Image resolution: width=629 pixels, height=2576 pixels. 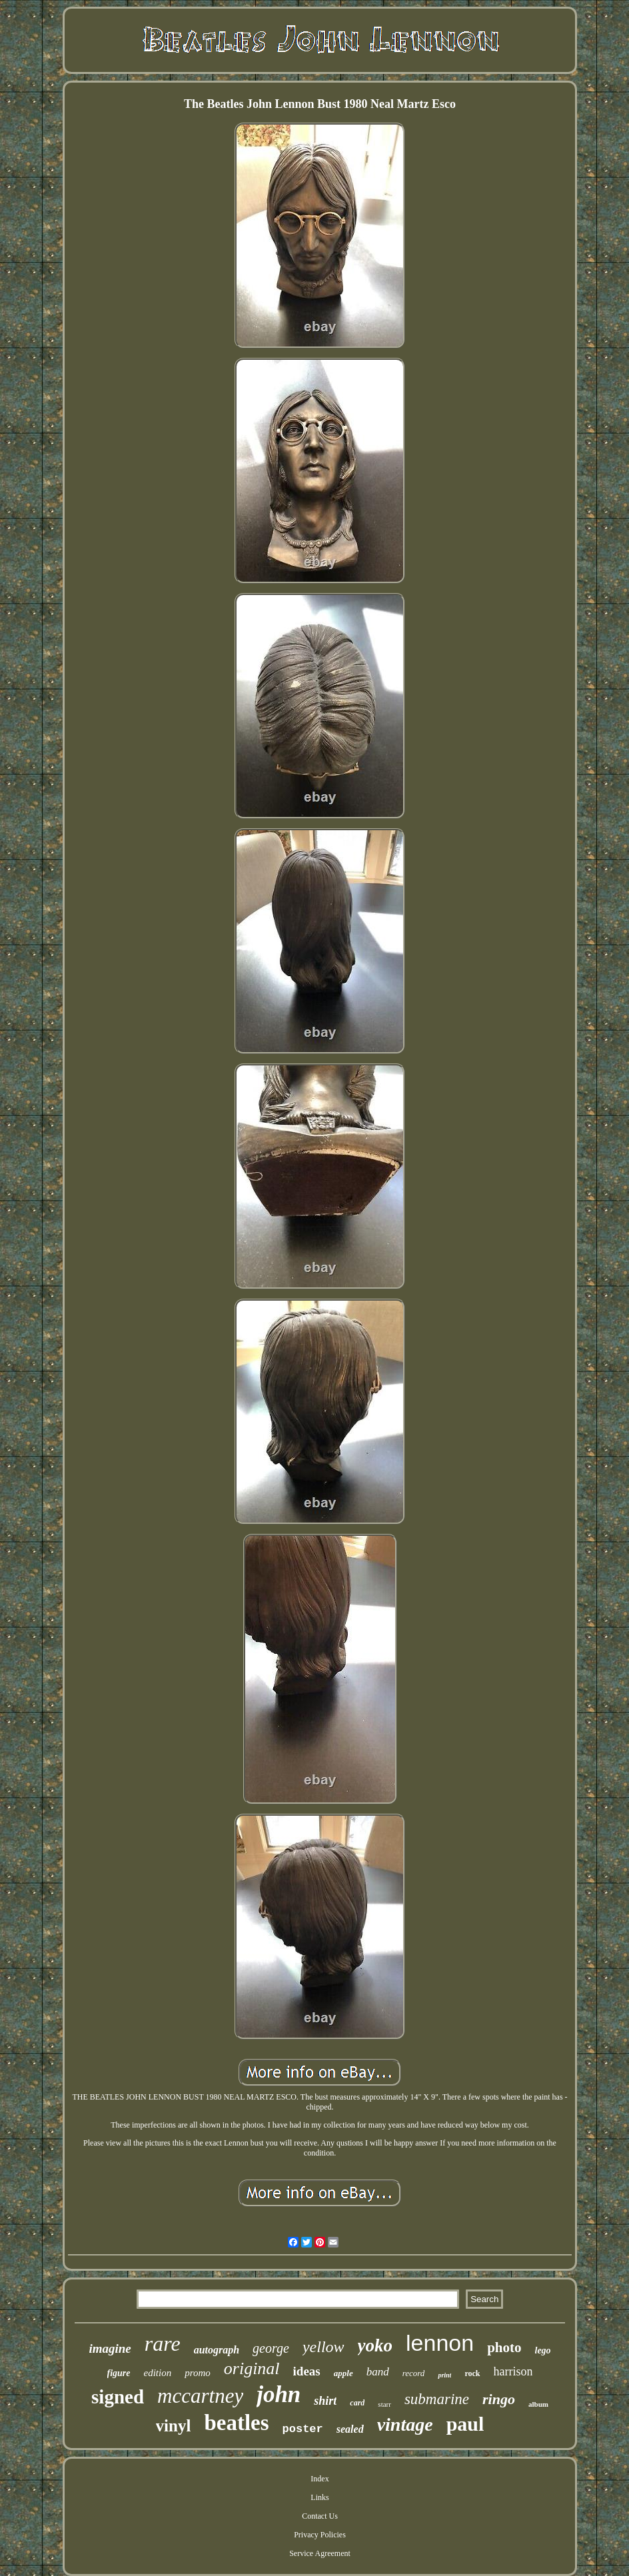 I want to click on Privacy Policies, so click(x=320, y=2534).